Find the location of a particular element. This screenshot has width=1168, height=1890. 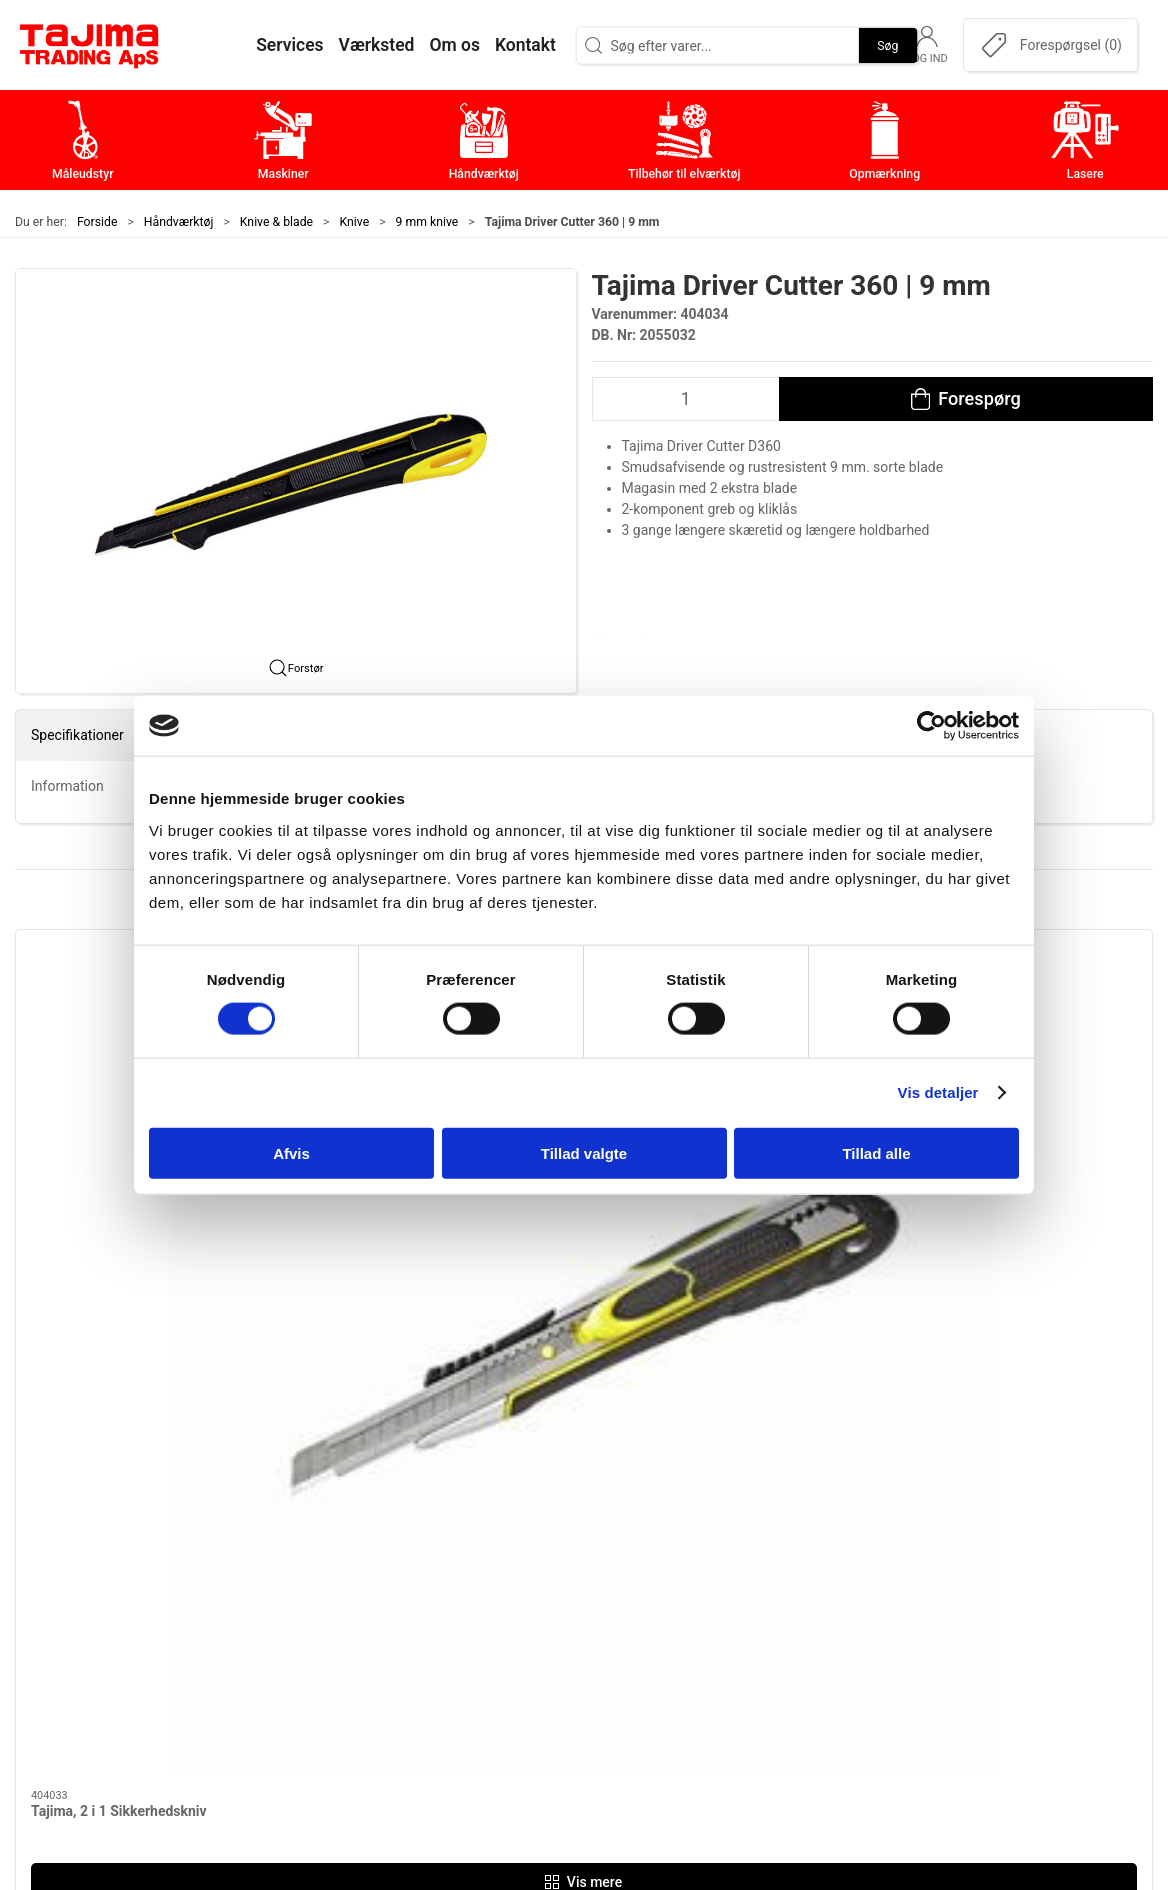

Værksted is located at coordinates (846, 1583).